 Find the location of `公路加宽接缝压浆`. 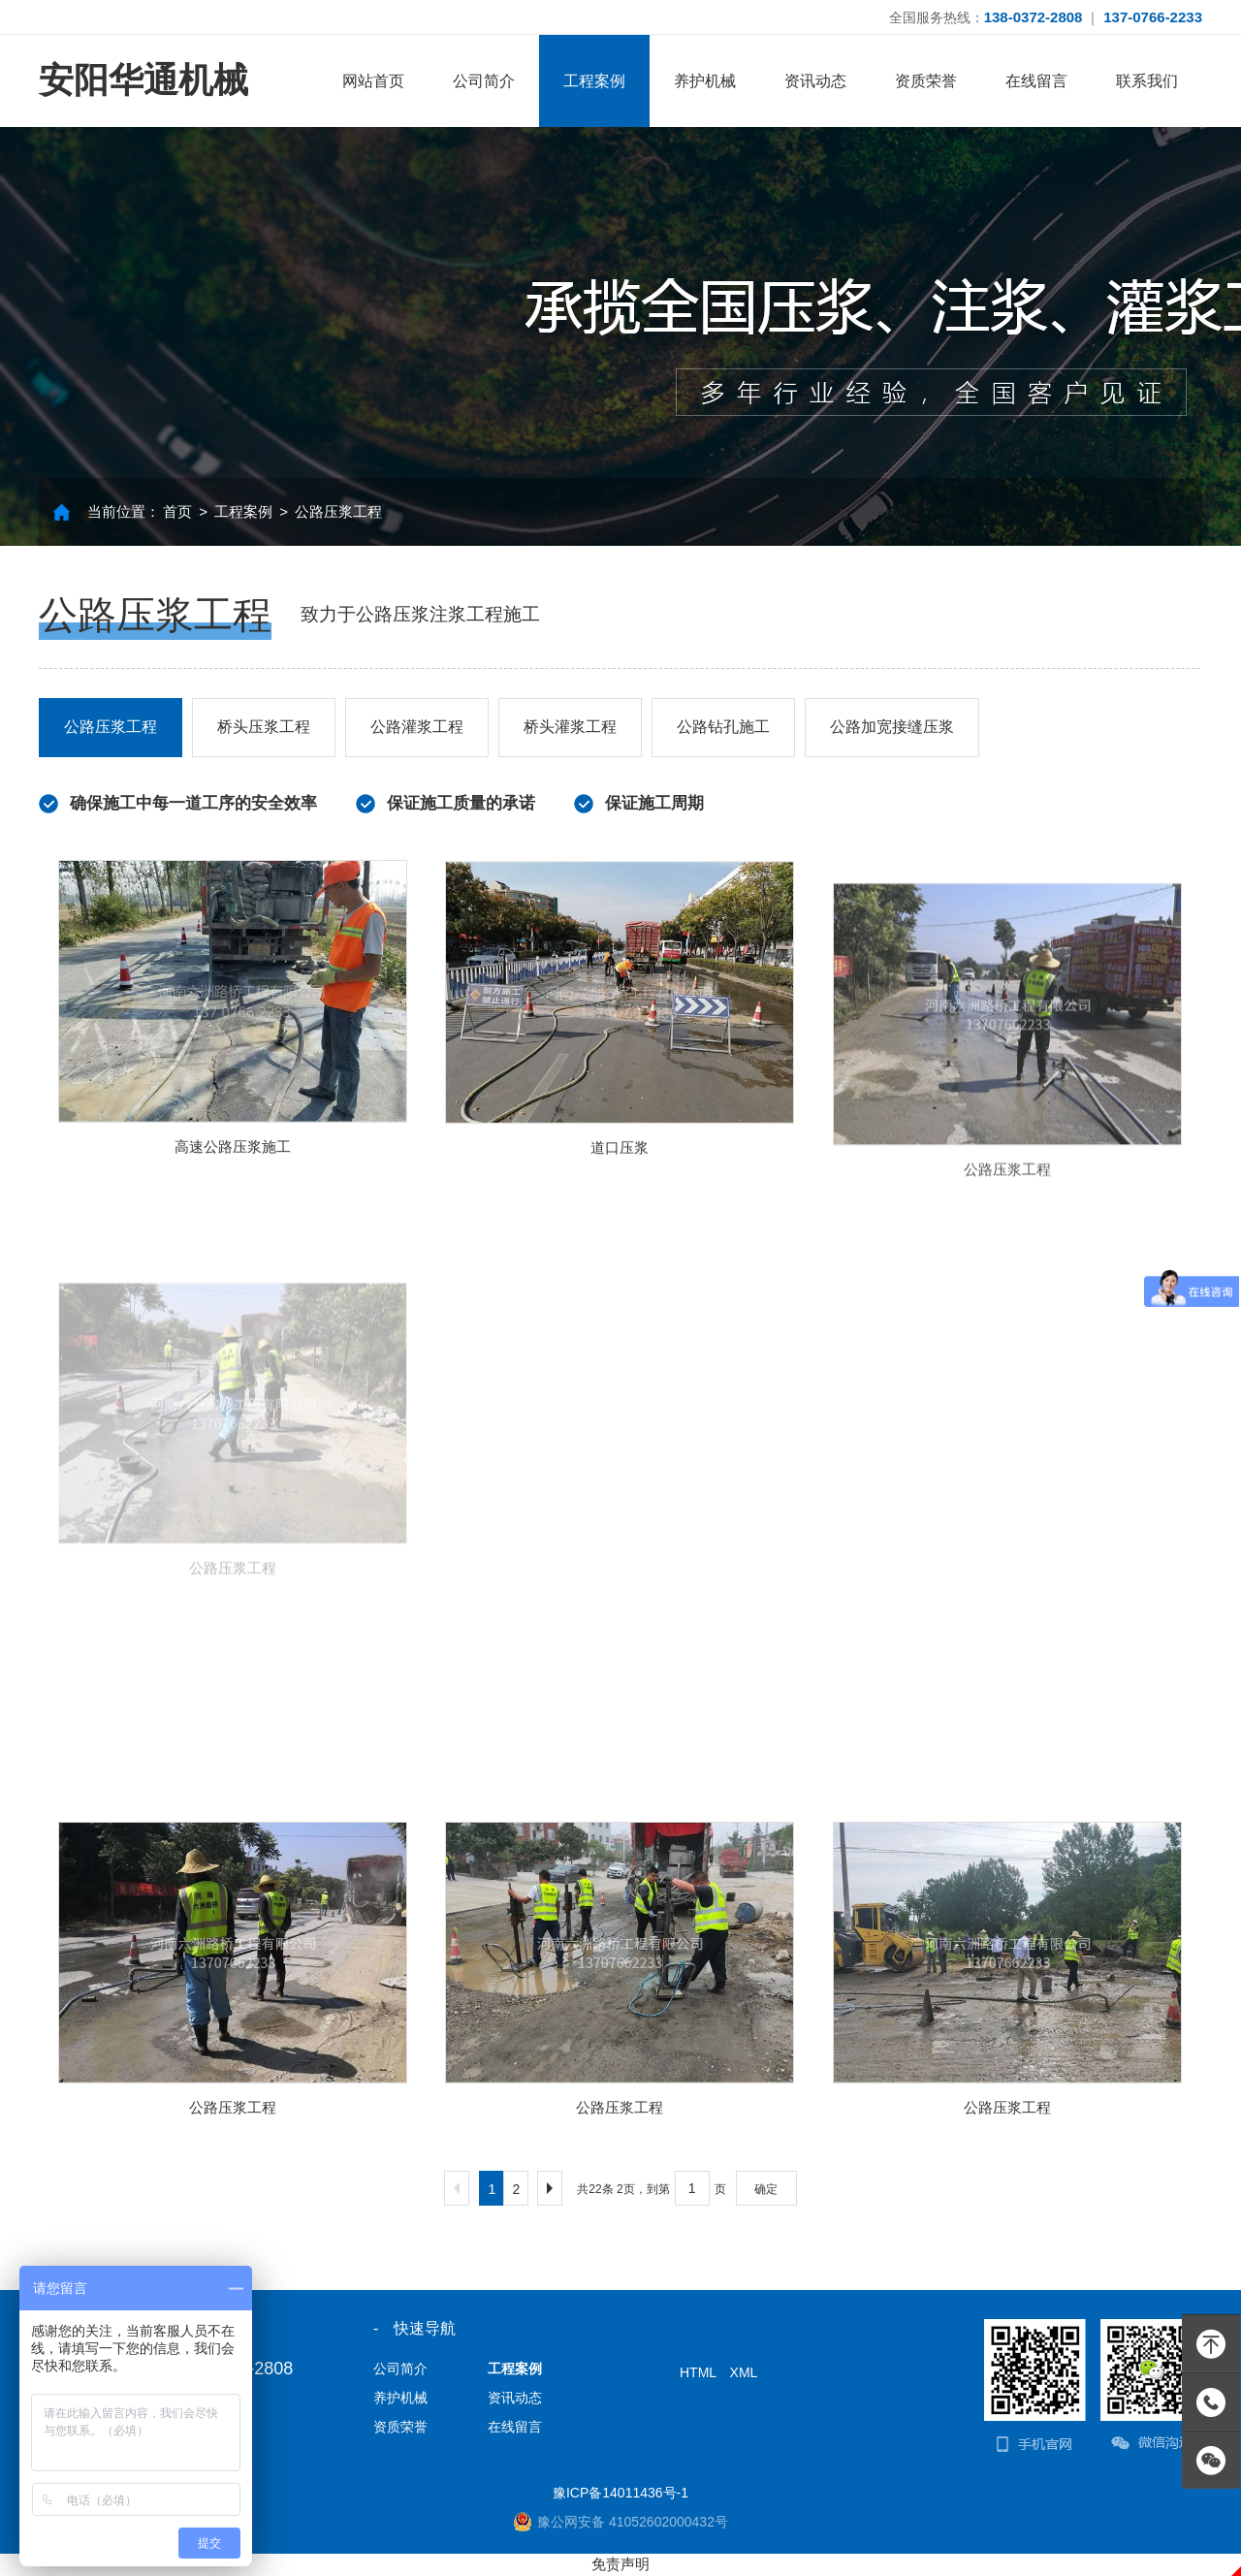

公路加宽接缝压浆 is located at coordinates (892, 726).